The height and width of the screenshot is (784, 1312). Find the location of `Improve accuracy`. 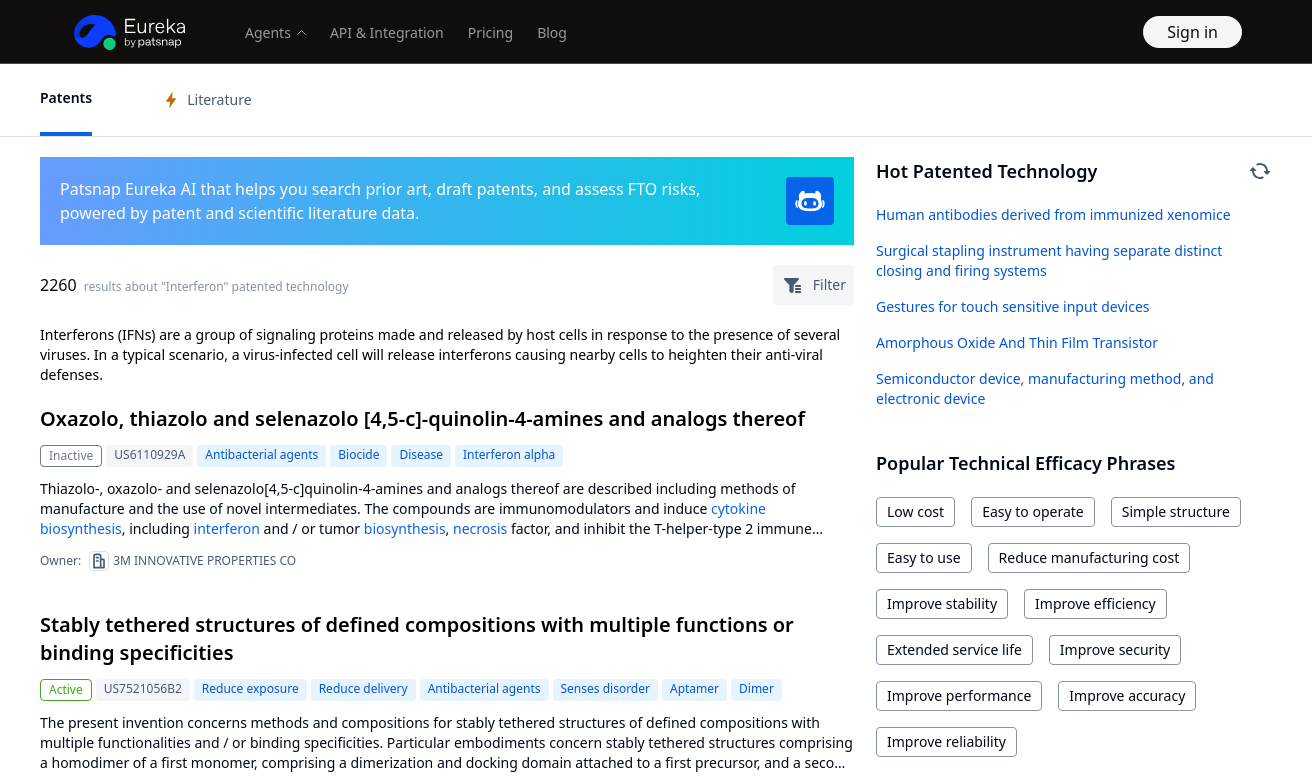

Improve accuracy is located at coordinates (1127, 695).